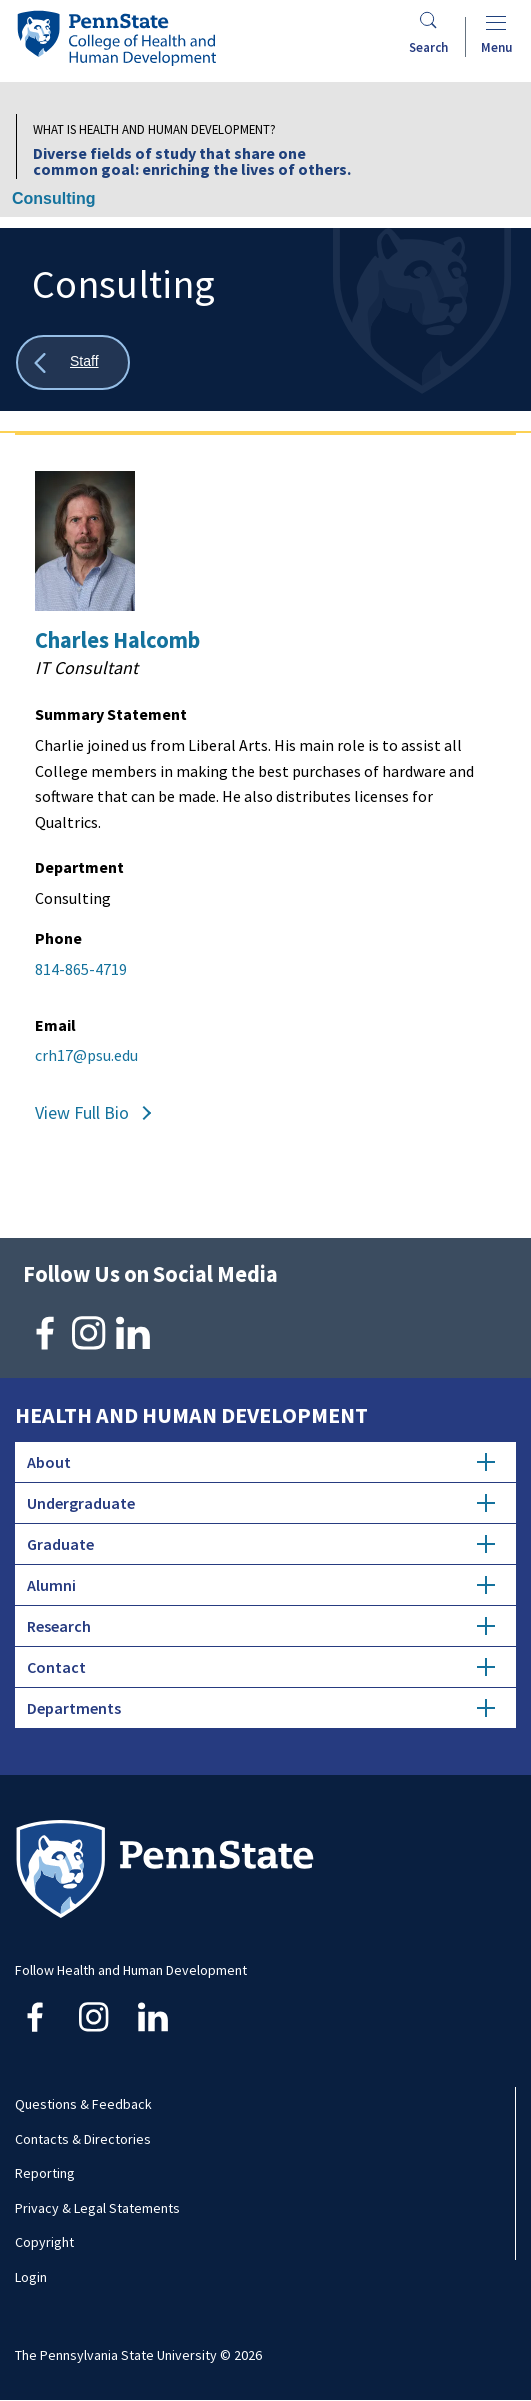 The image size is (531, 2401). Describe the element at coordinates (86, 1055) in the screenshot. I see `crh17@psu.edu` at that location.